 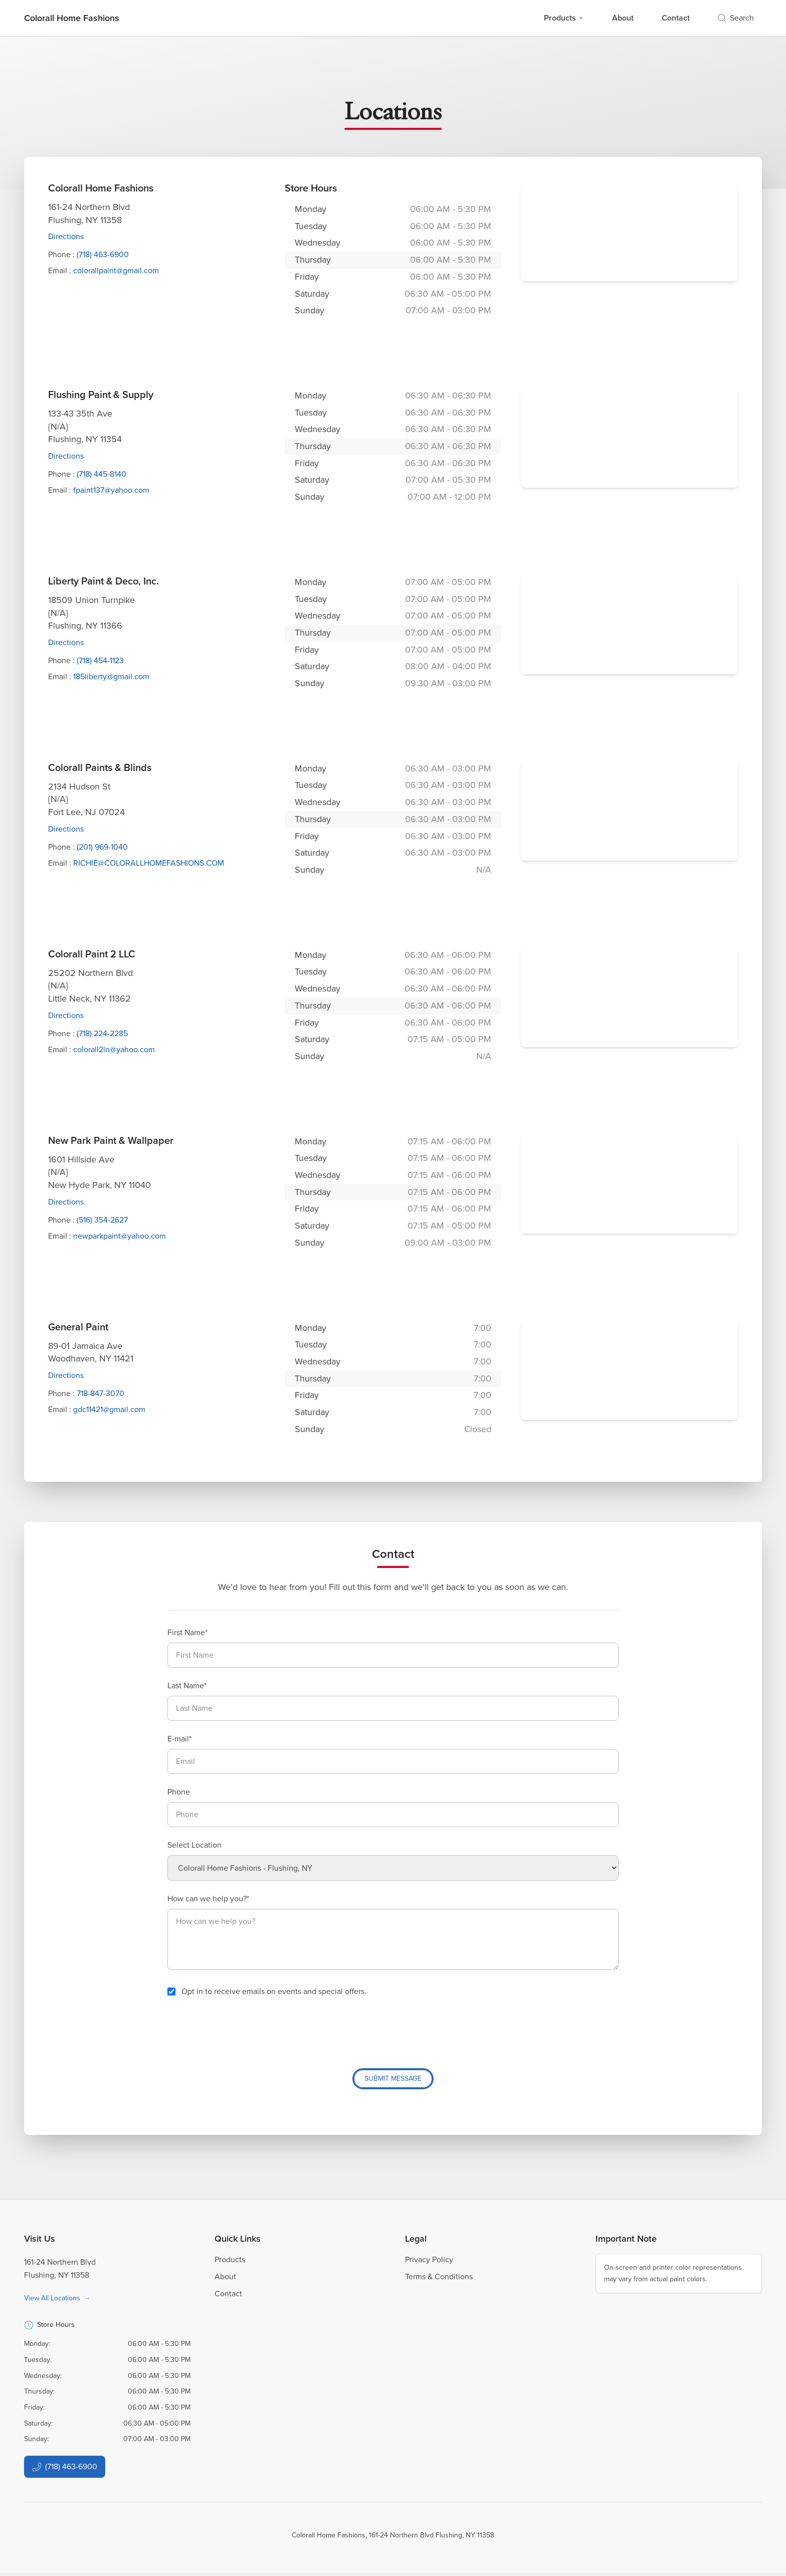 What do you see at coordinates (109, 1409) in the screenshot?
I see `gdc11421@gmail.com` at bounding box center [109, 1409].